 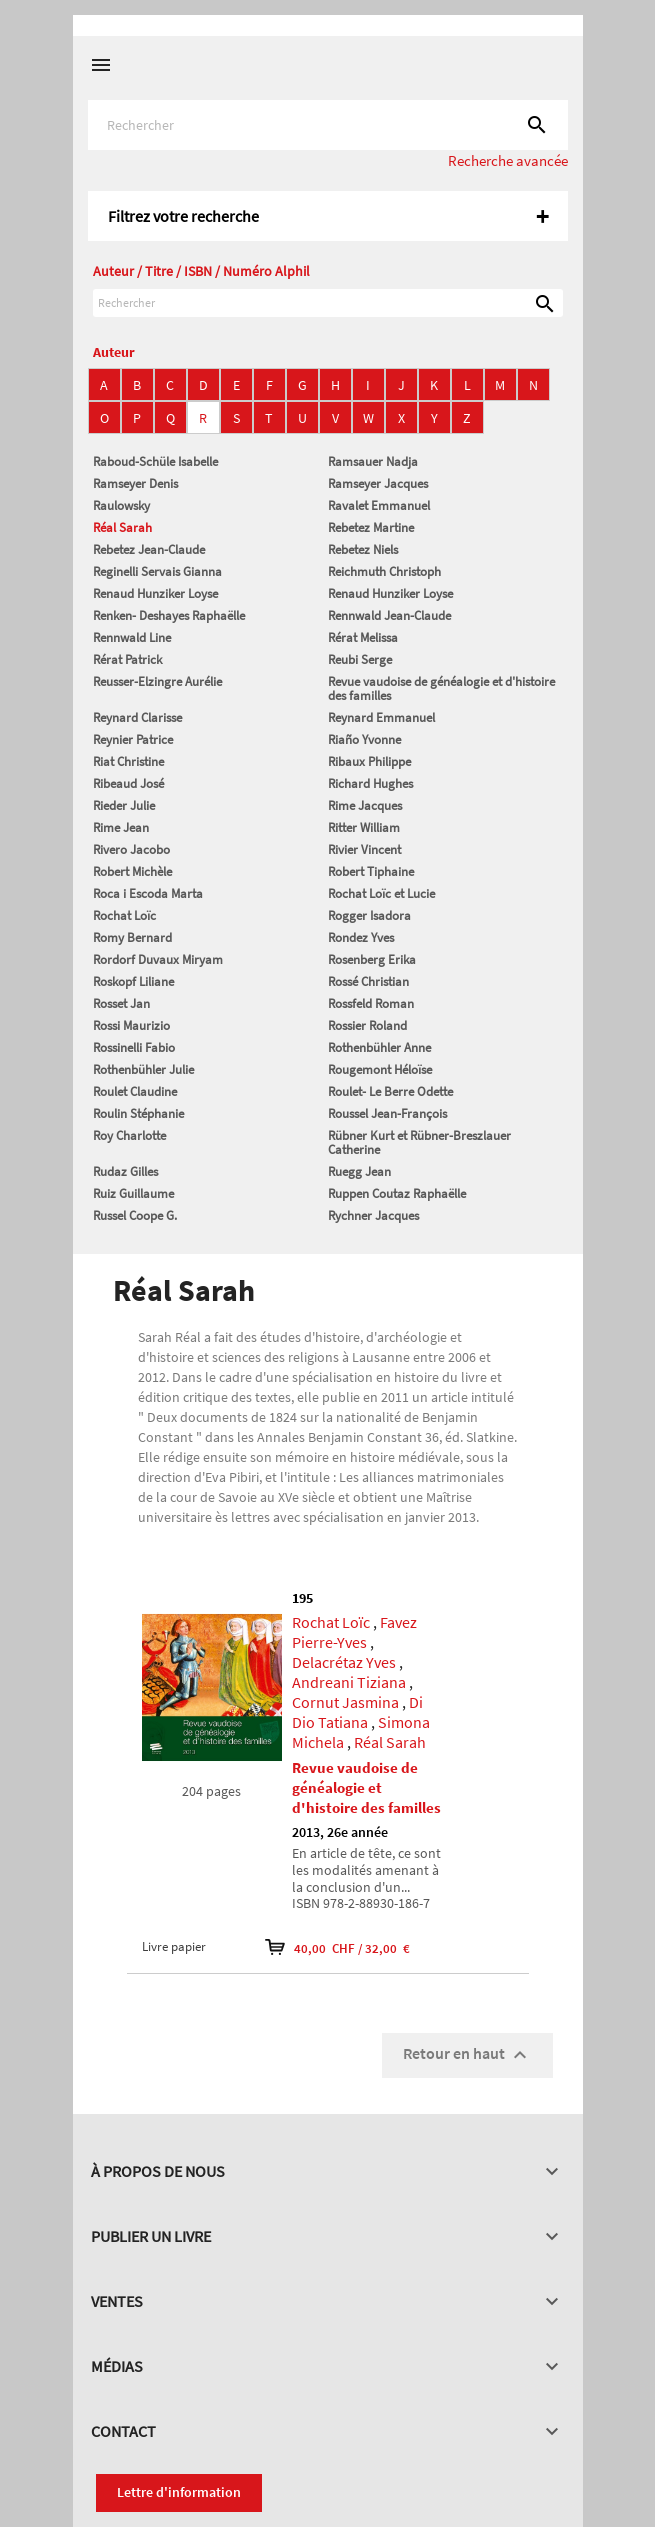 I want to click on Rothenbühler Julie, so click(x=143, y=1069).